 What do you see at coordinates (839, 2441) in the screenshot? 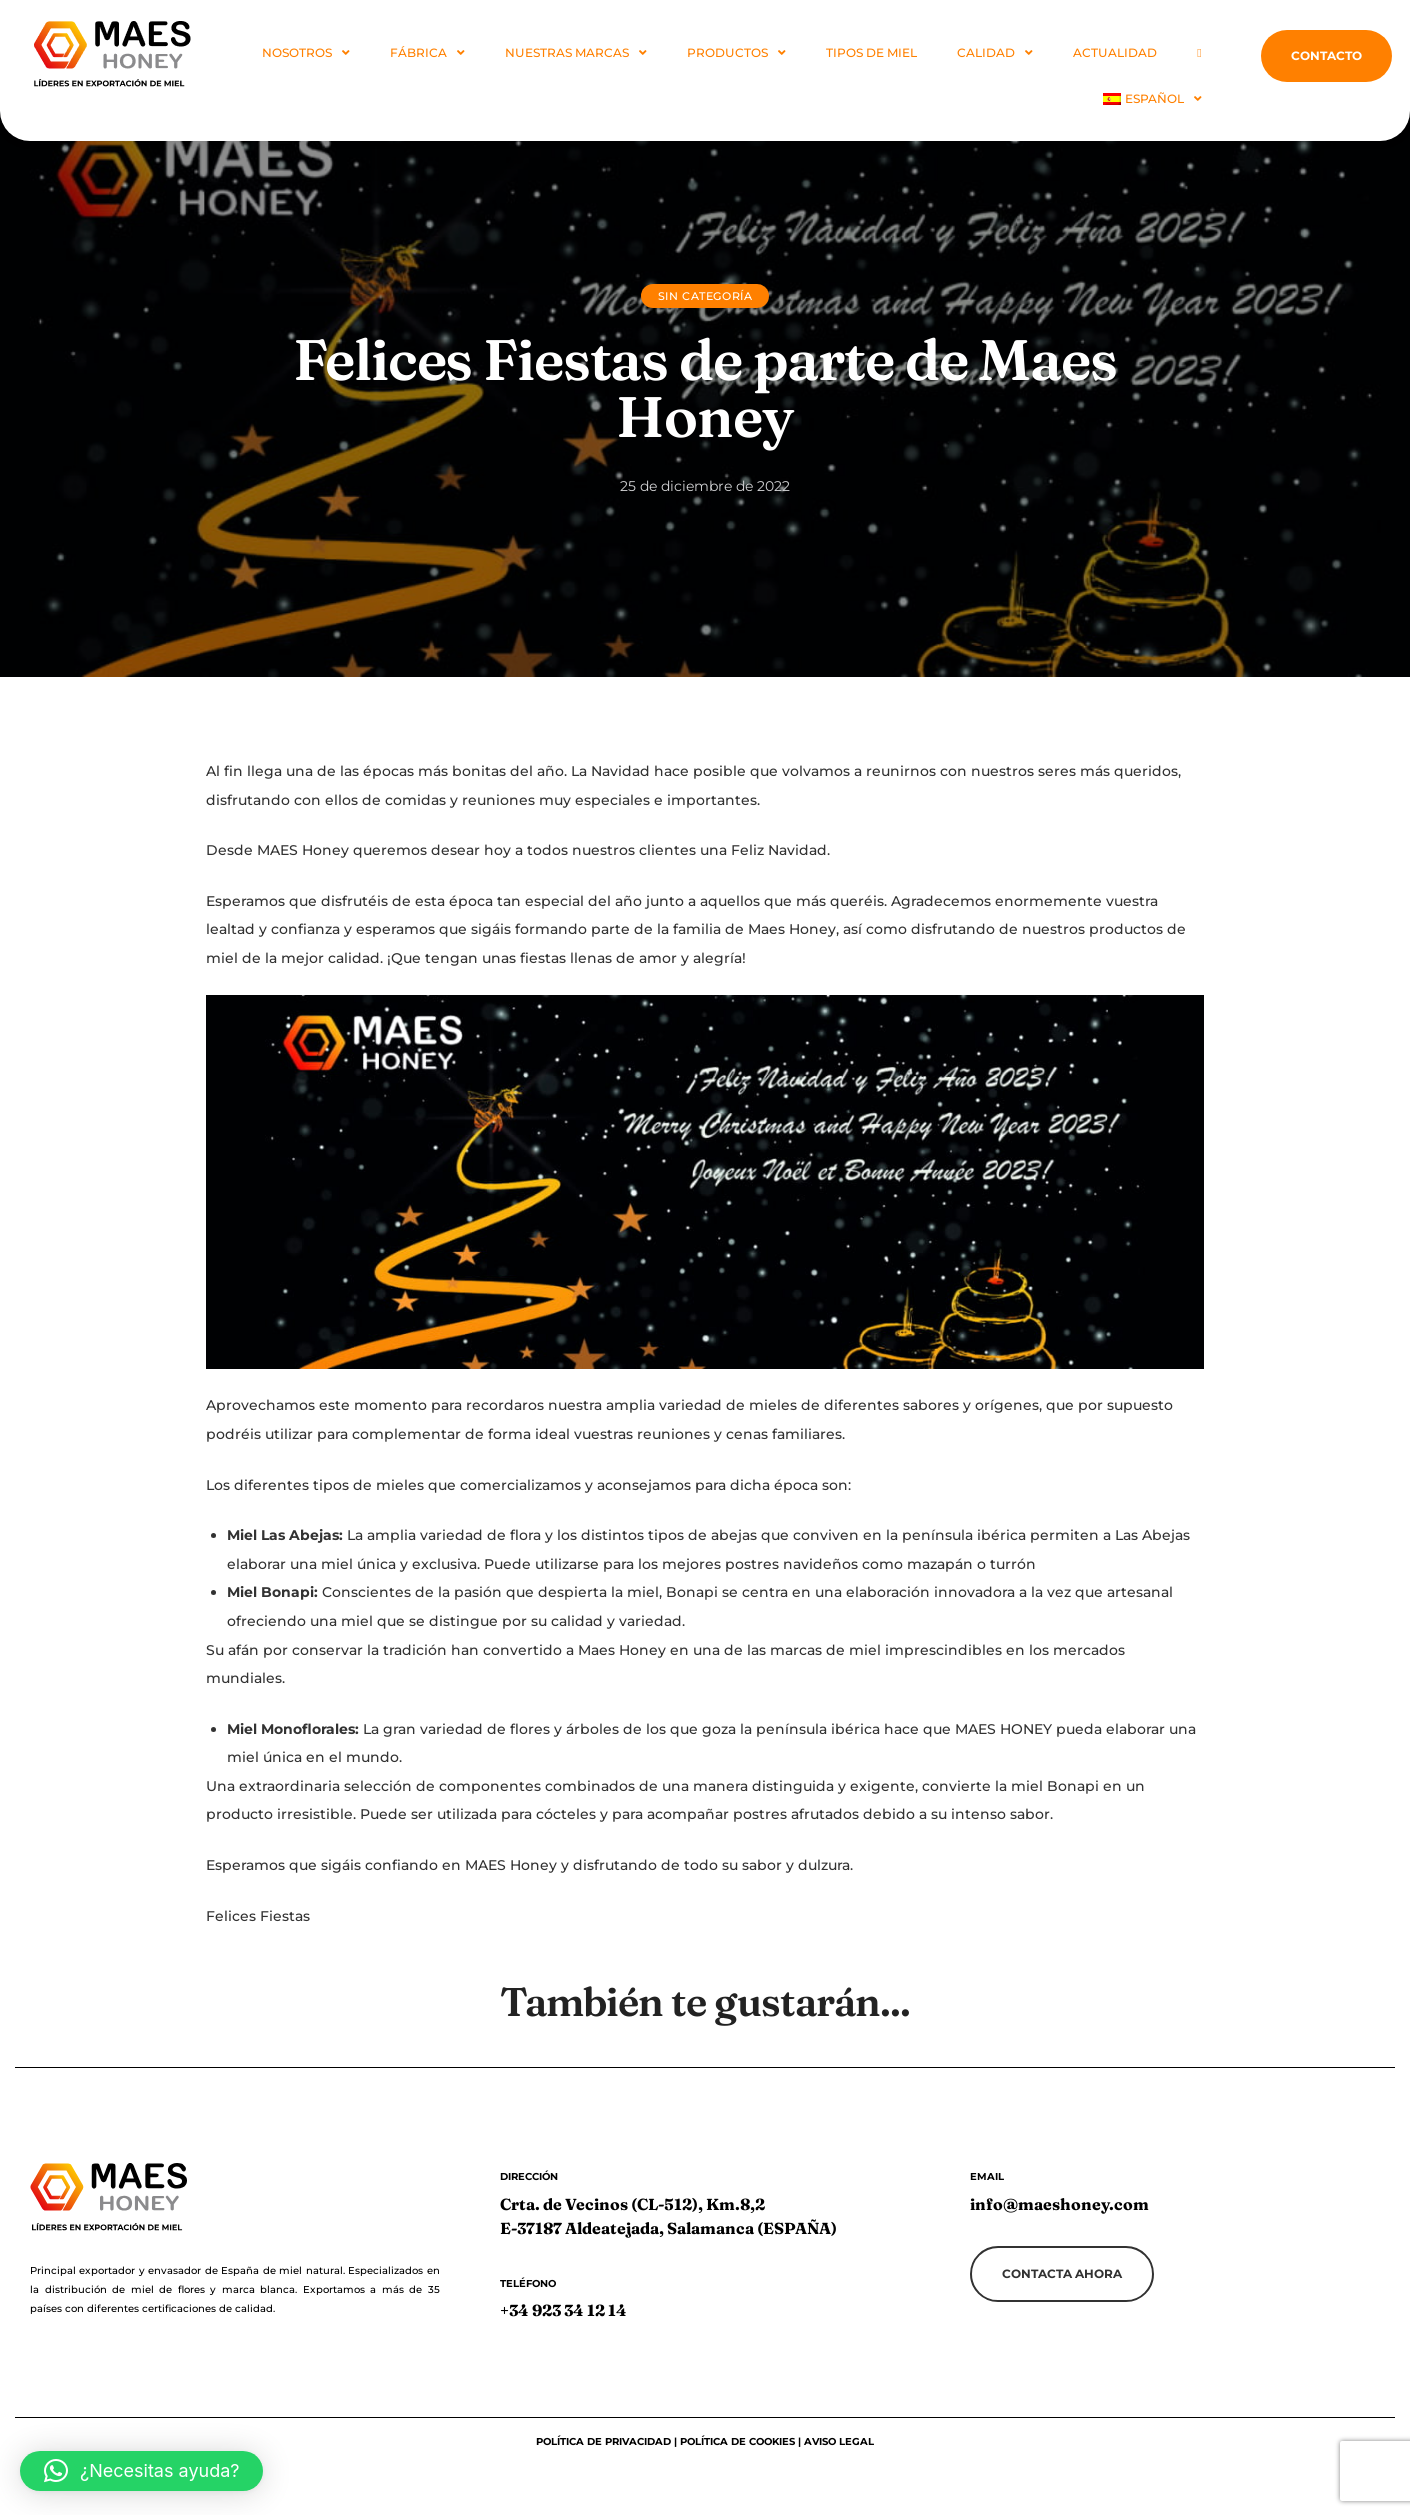
I see `Aviso legal` at bounding box center [839, 2441].